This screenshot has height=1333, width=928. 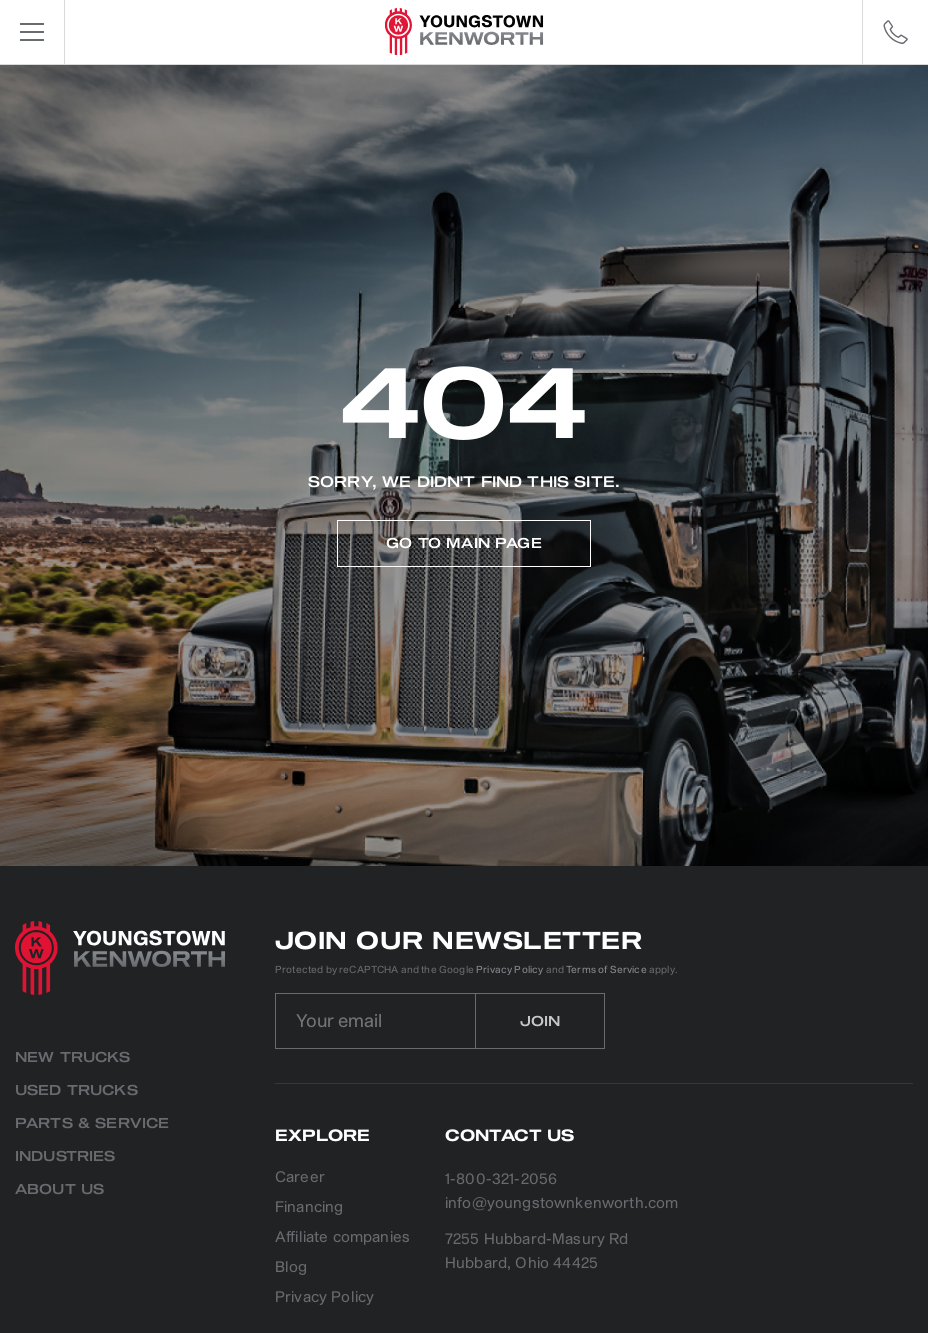 I want to click on 1-800-321-2056, so click(x=501, y=1179).